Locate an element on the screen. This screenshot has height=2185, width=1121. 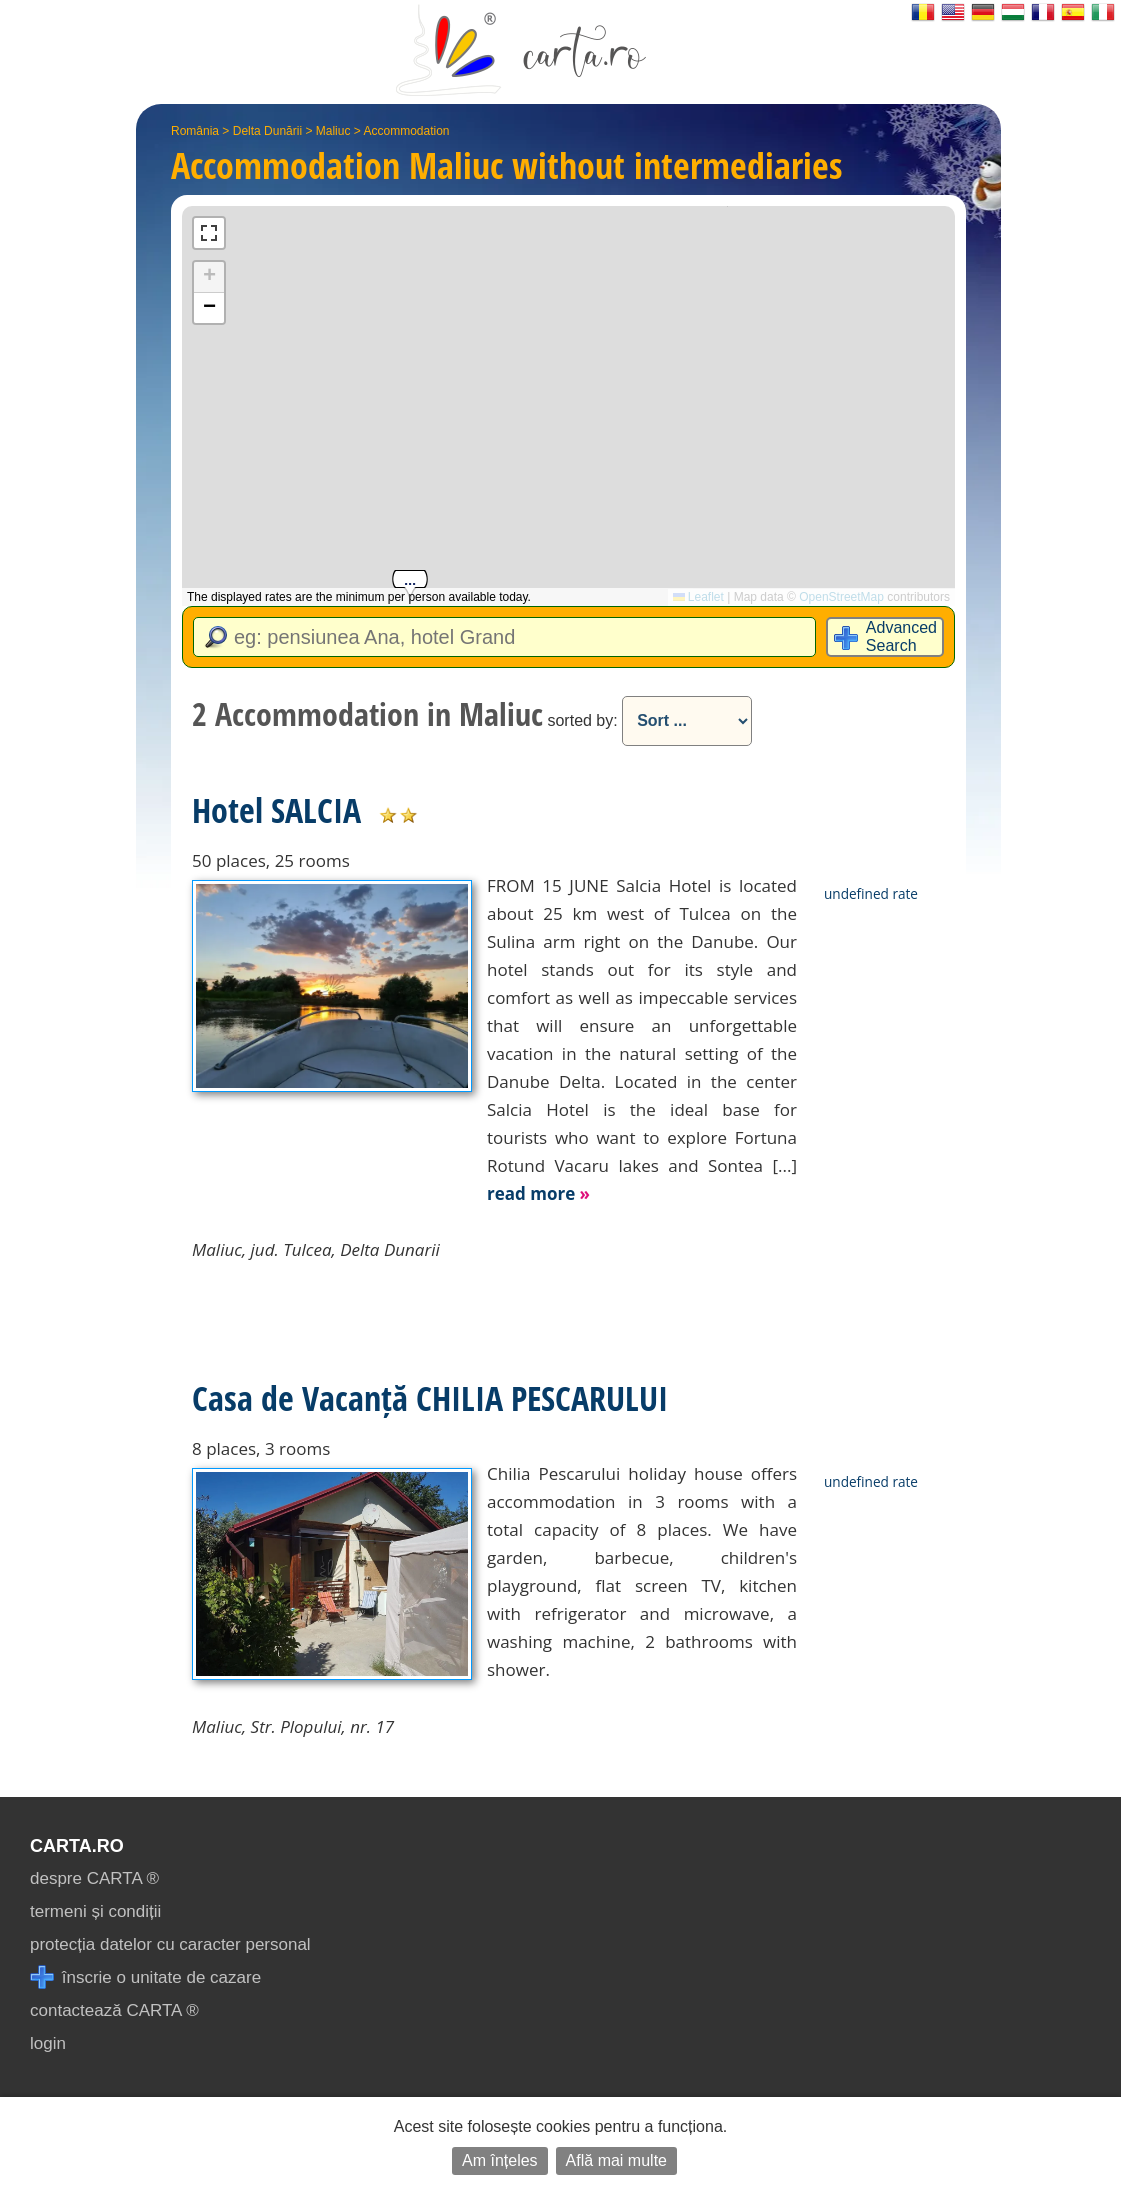
Advanced Search is located at coordinates (901, 636).